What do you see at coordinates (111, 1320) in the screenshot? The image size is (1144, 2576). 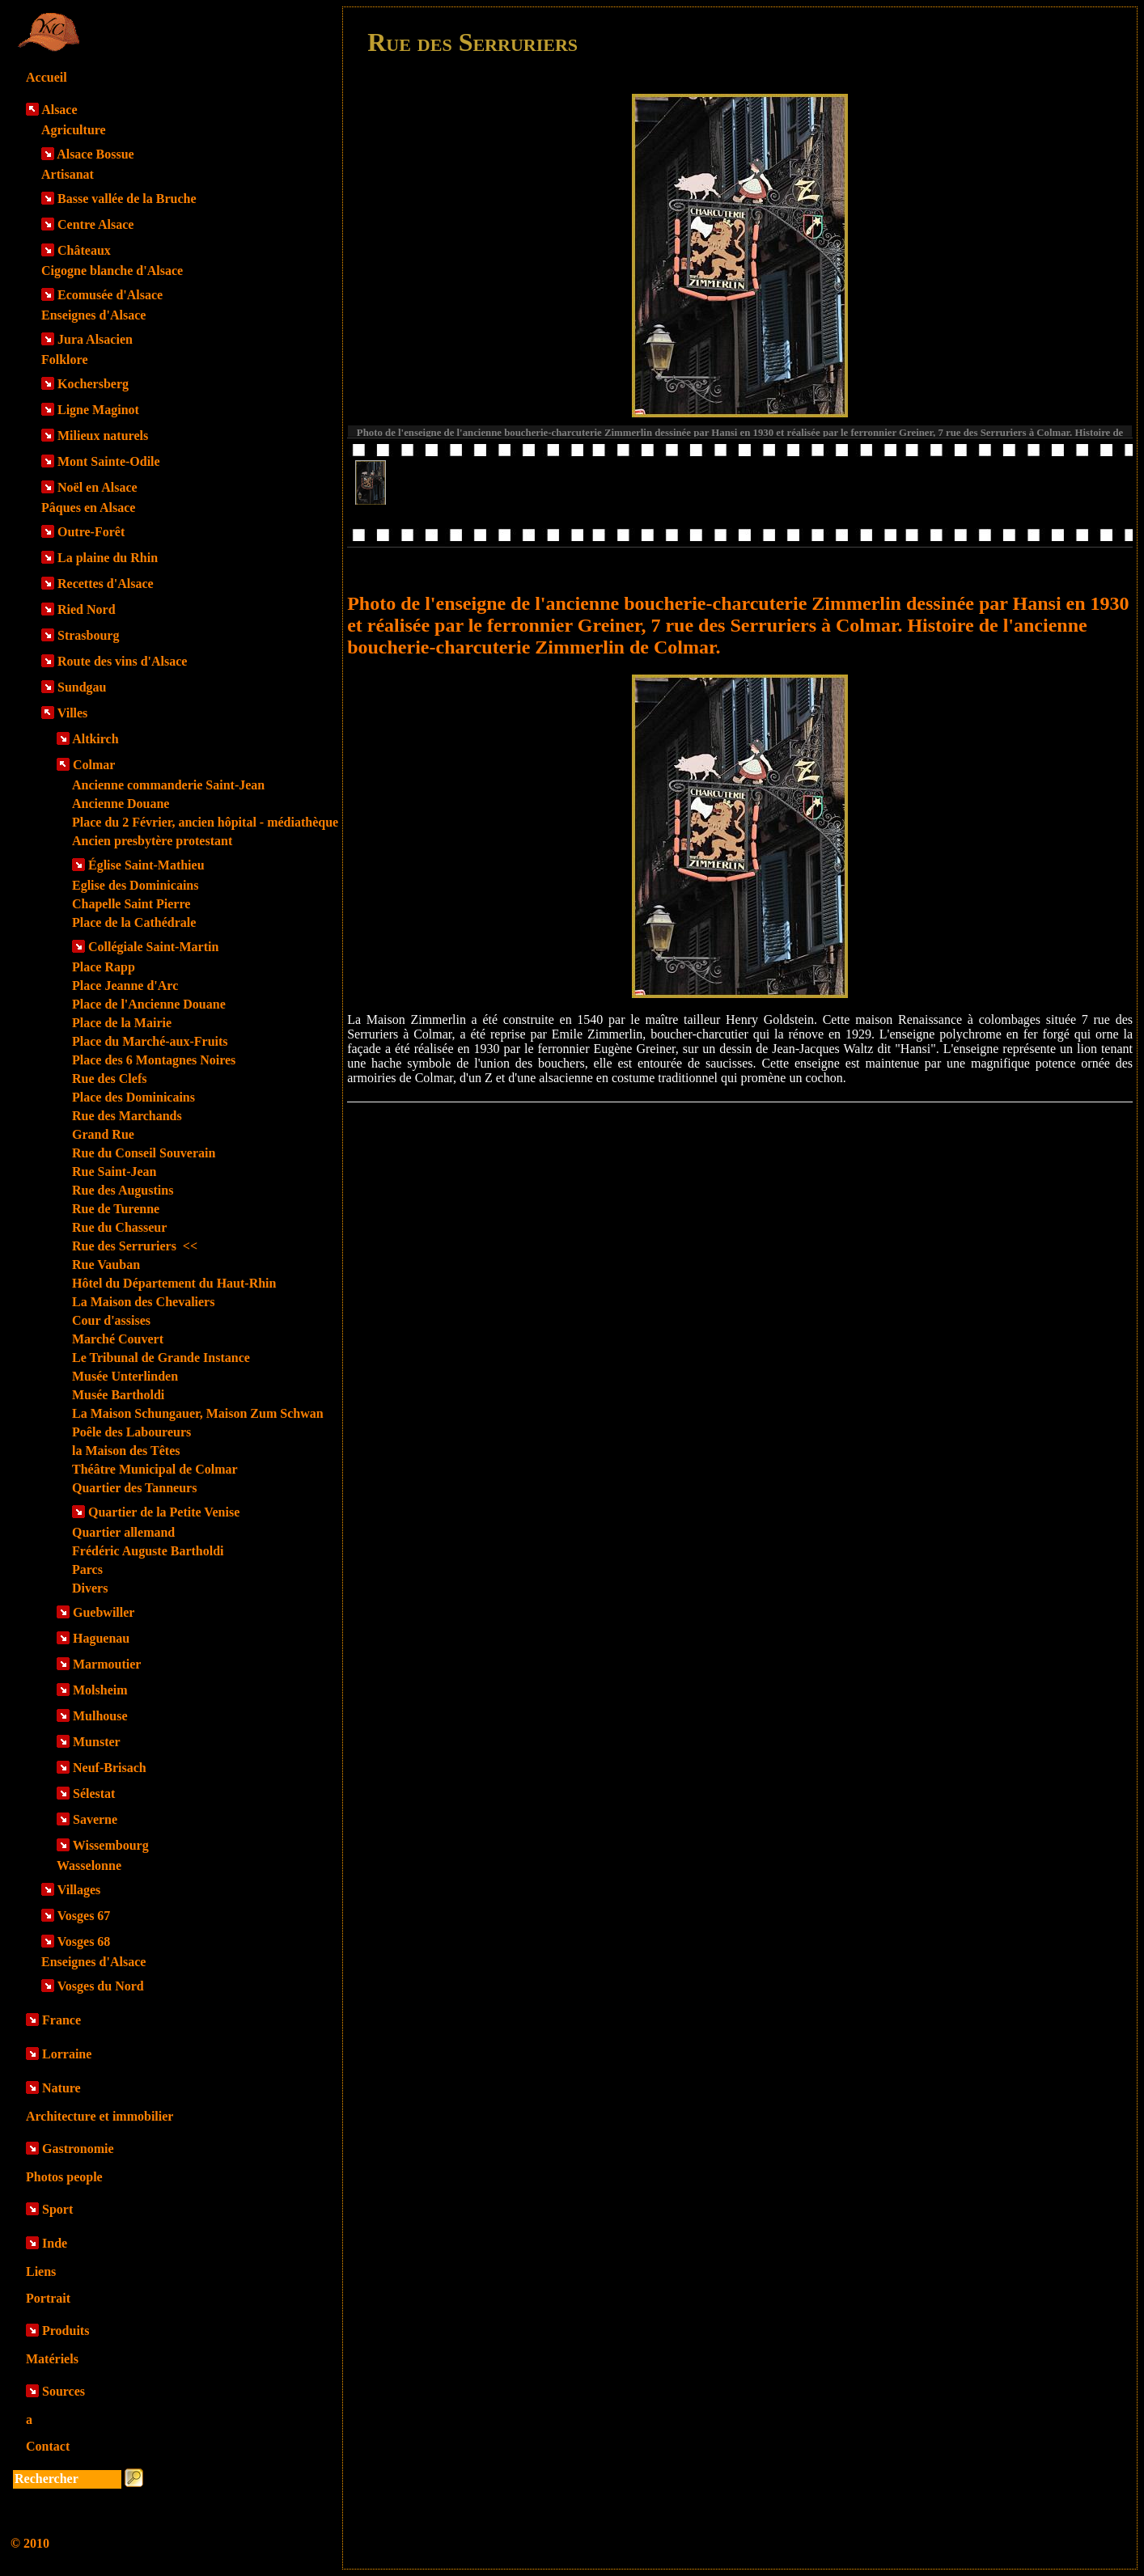 I see `Cour d'assises` at bounding box center [111, 1320].